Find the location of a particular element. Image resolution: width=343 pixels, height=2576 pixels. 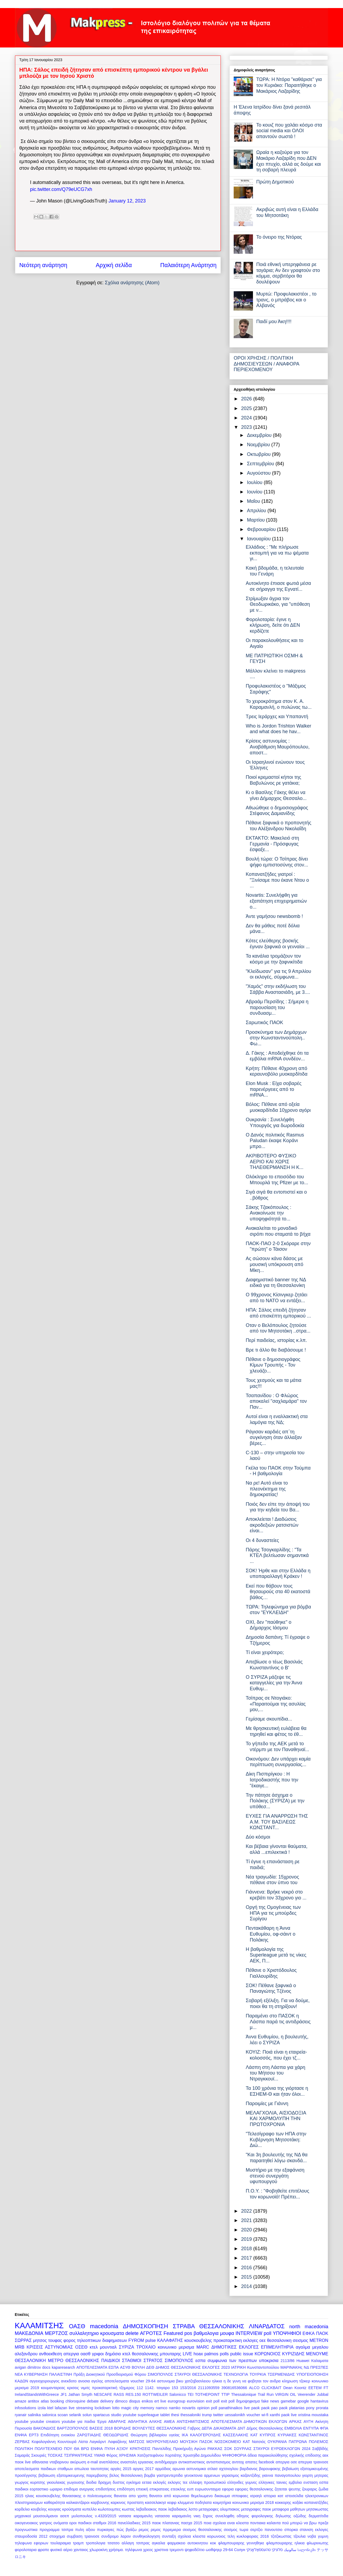

ΚΑΛΑΜΙΤΣΗΣ is located at coordinates (39, 2325).